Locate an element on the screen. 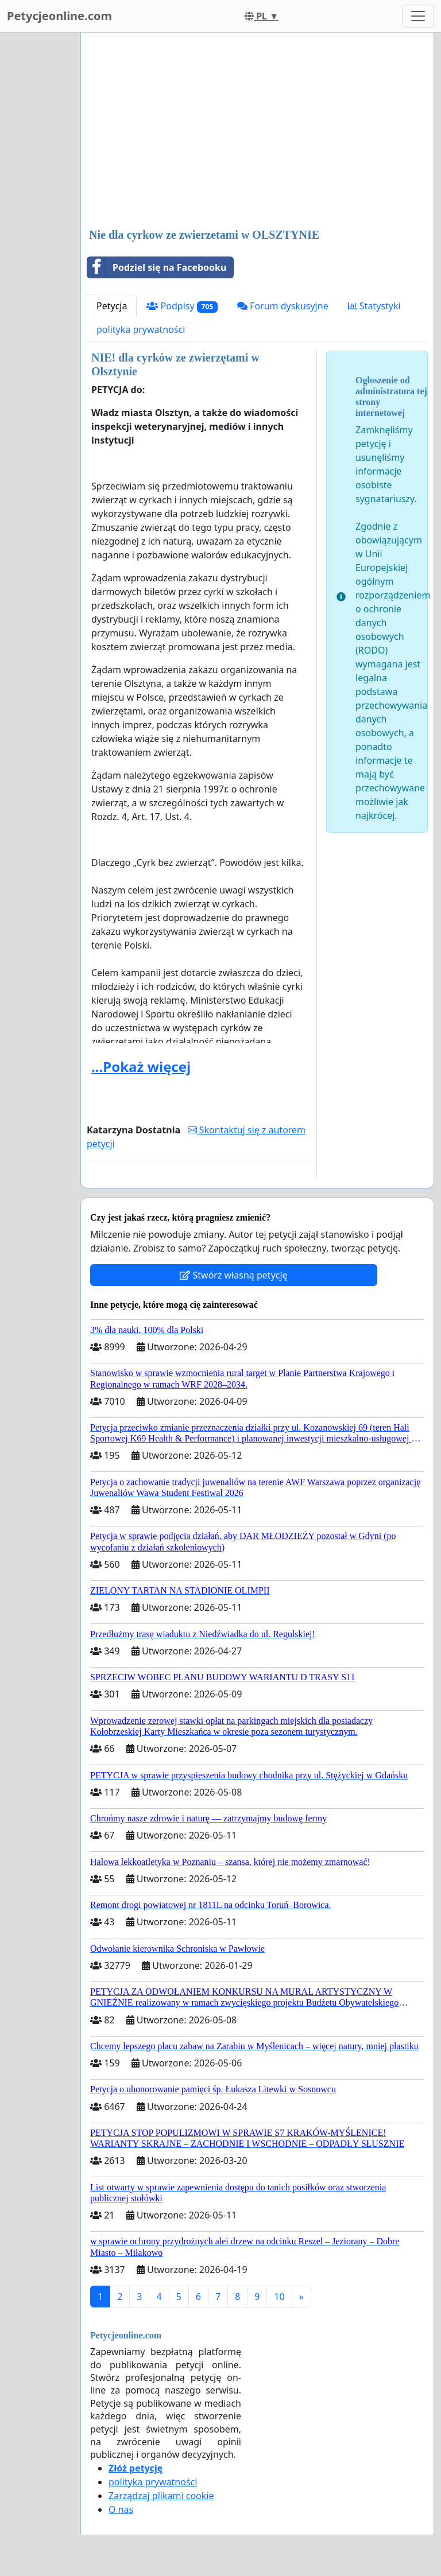  Stwórz własną petycję is located at coordinates (233, 1275).